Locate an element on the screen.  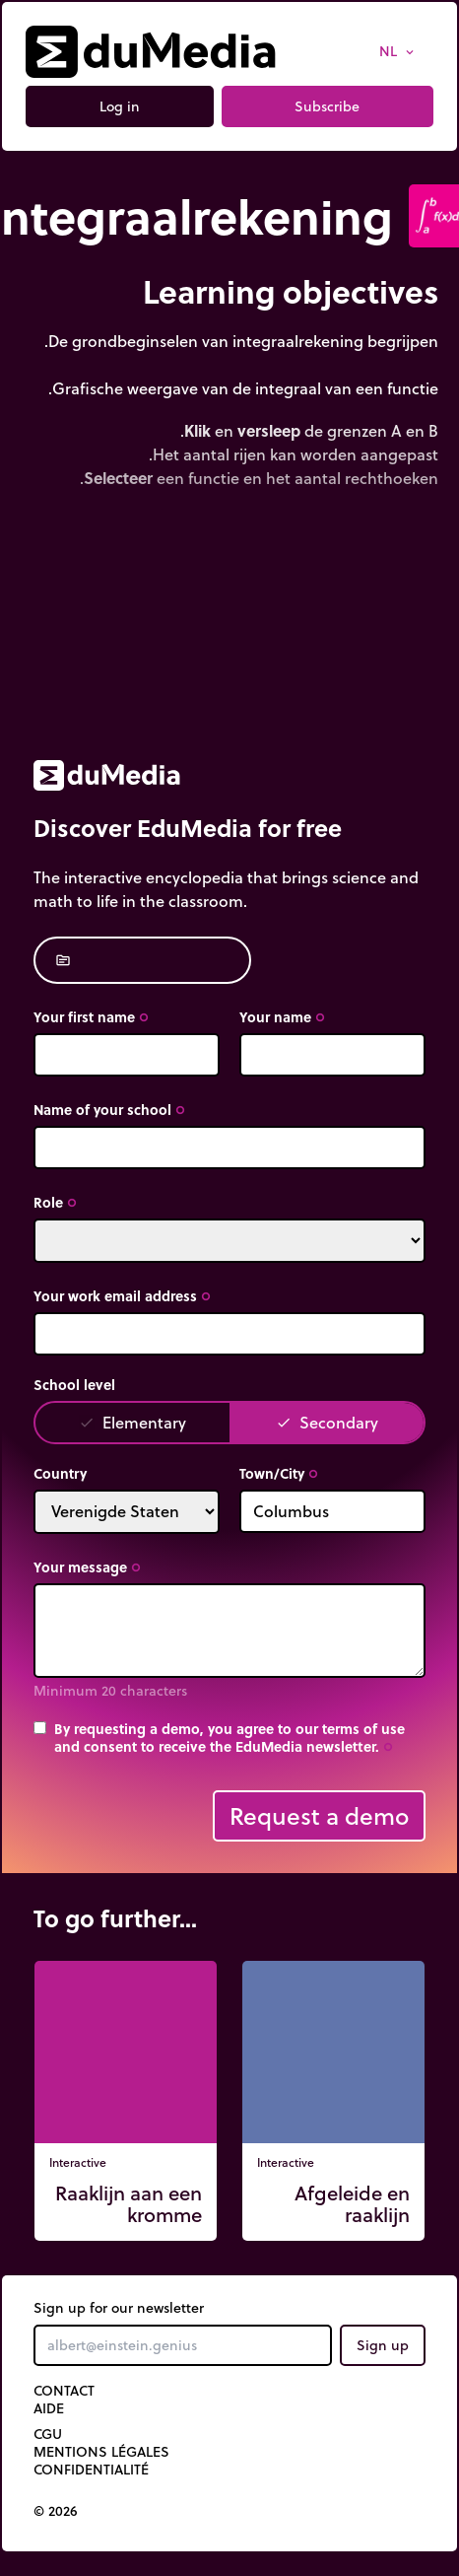
Confidentialité is located at coordinates (91, 2469).